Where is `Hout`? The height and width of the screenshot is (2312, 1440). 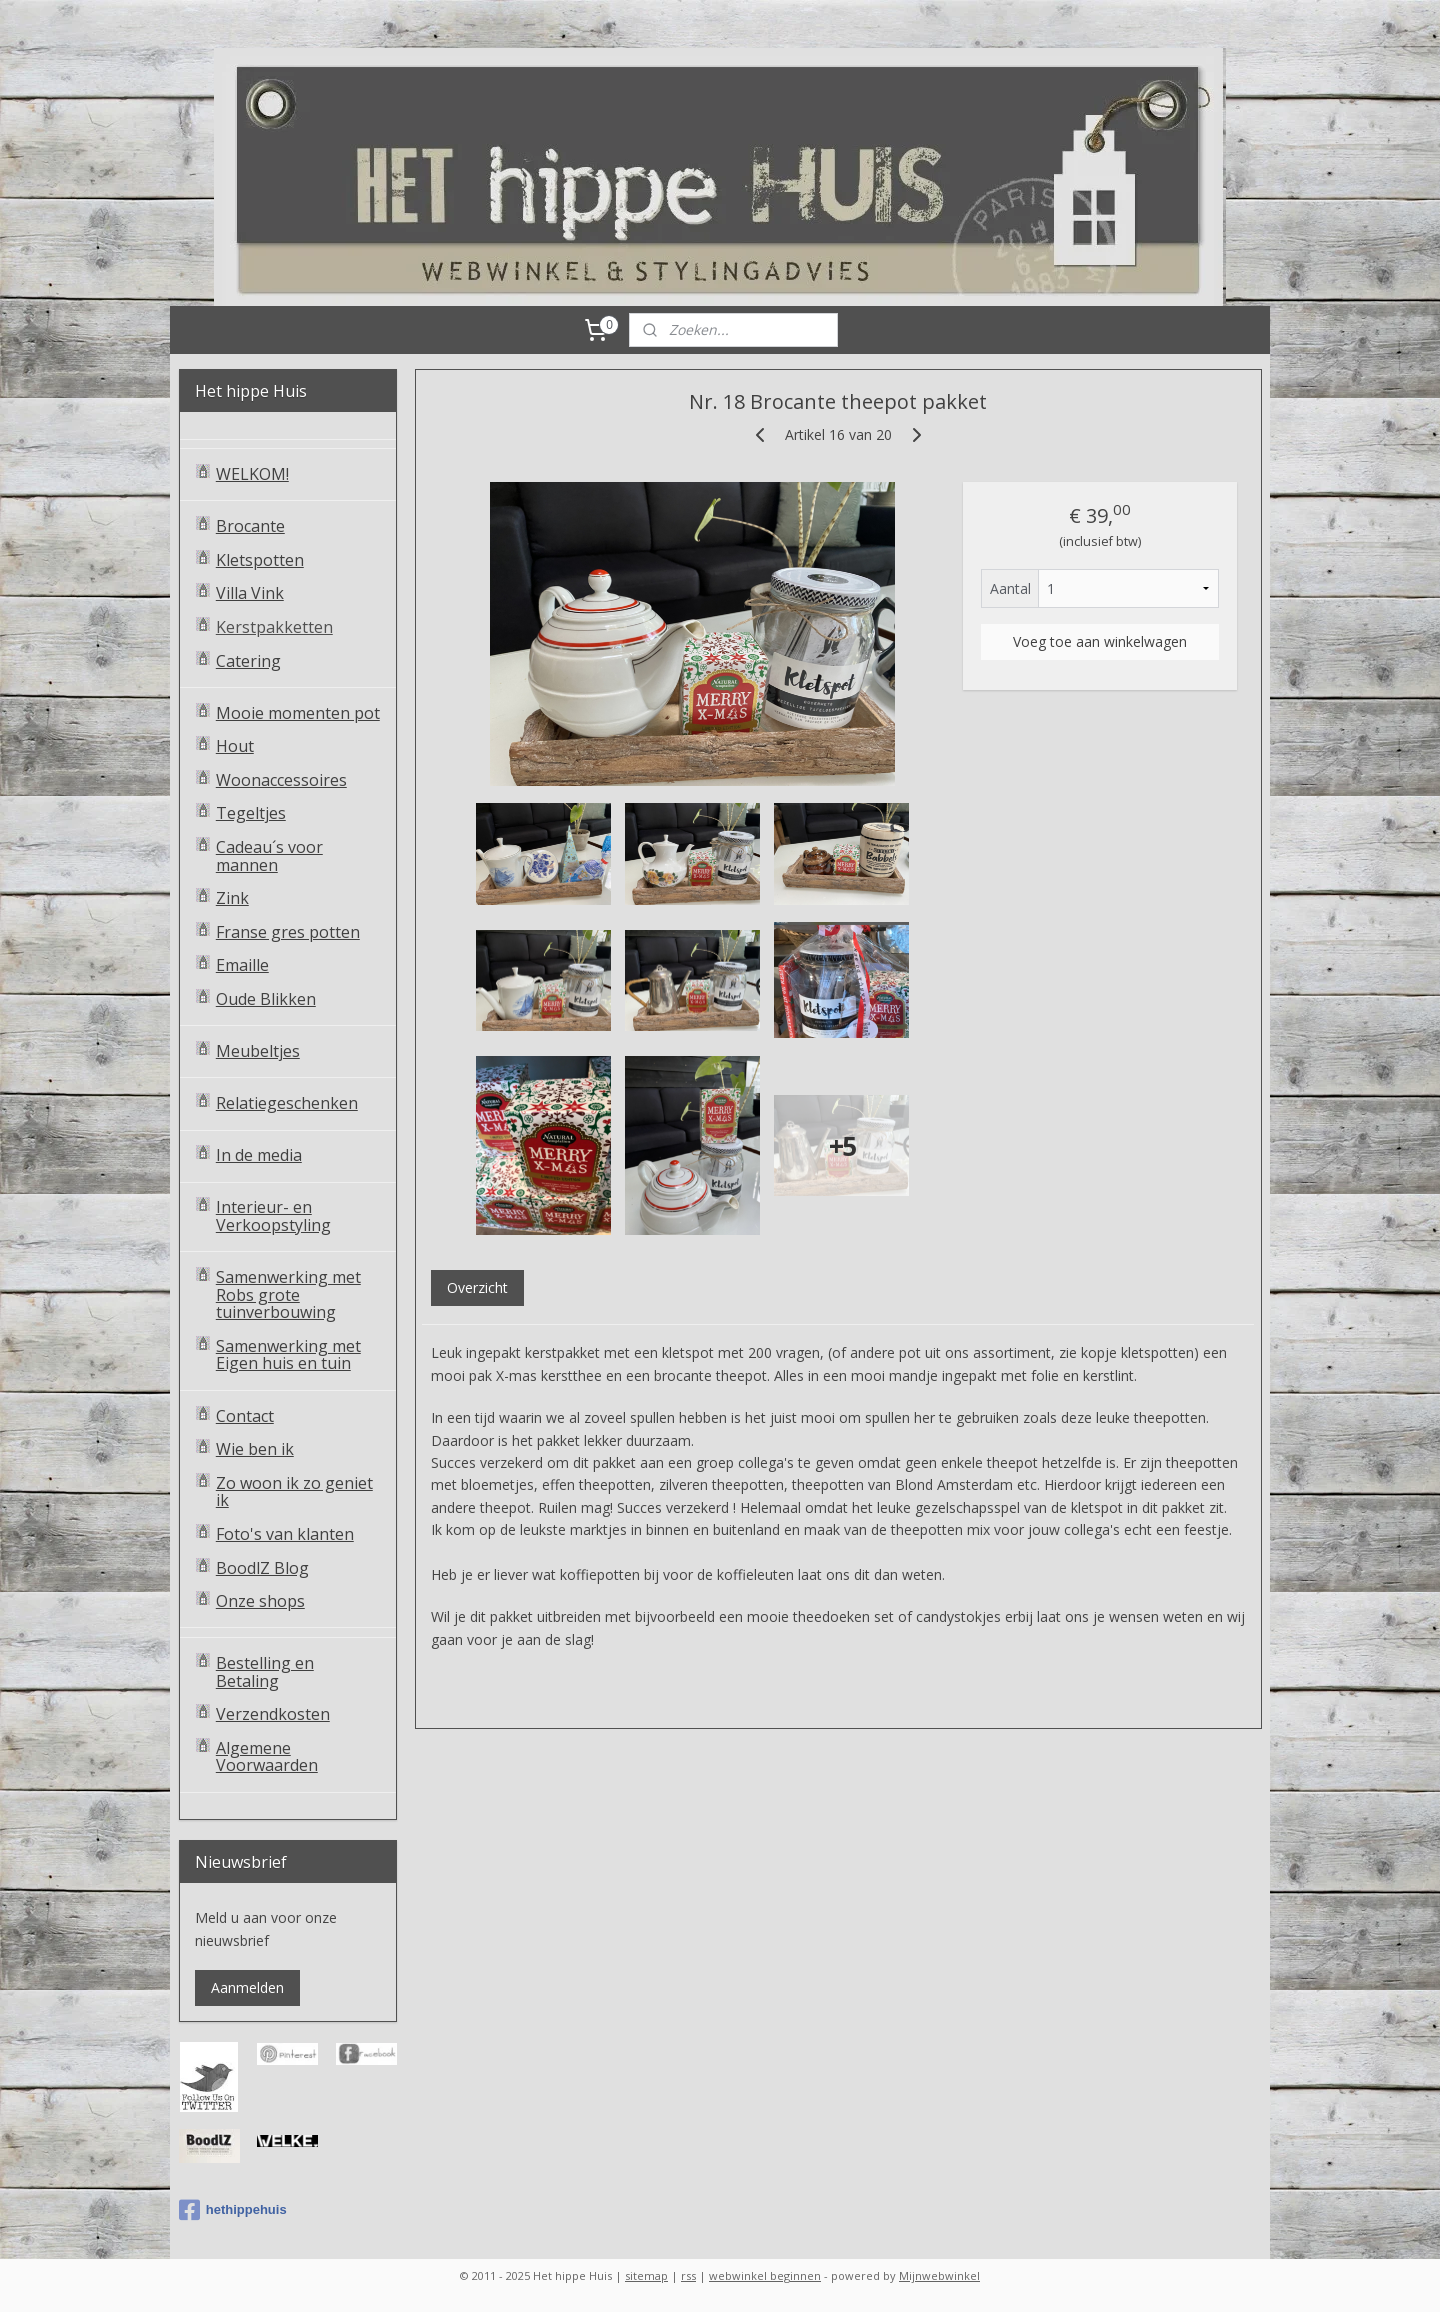
Hout is located at coordinates (235, 746).